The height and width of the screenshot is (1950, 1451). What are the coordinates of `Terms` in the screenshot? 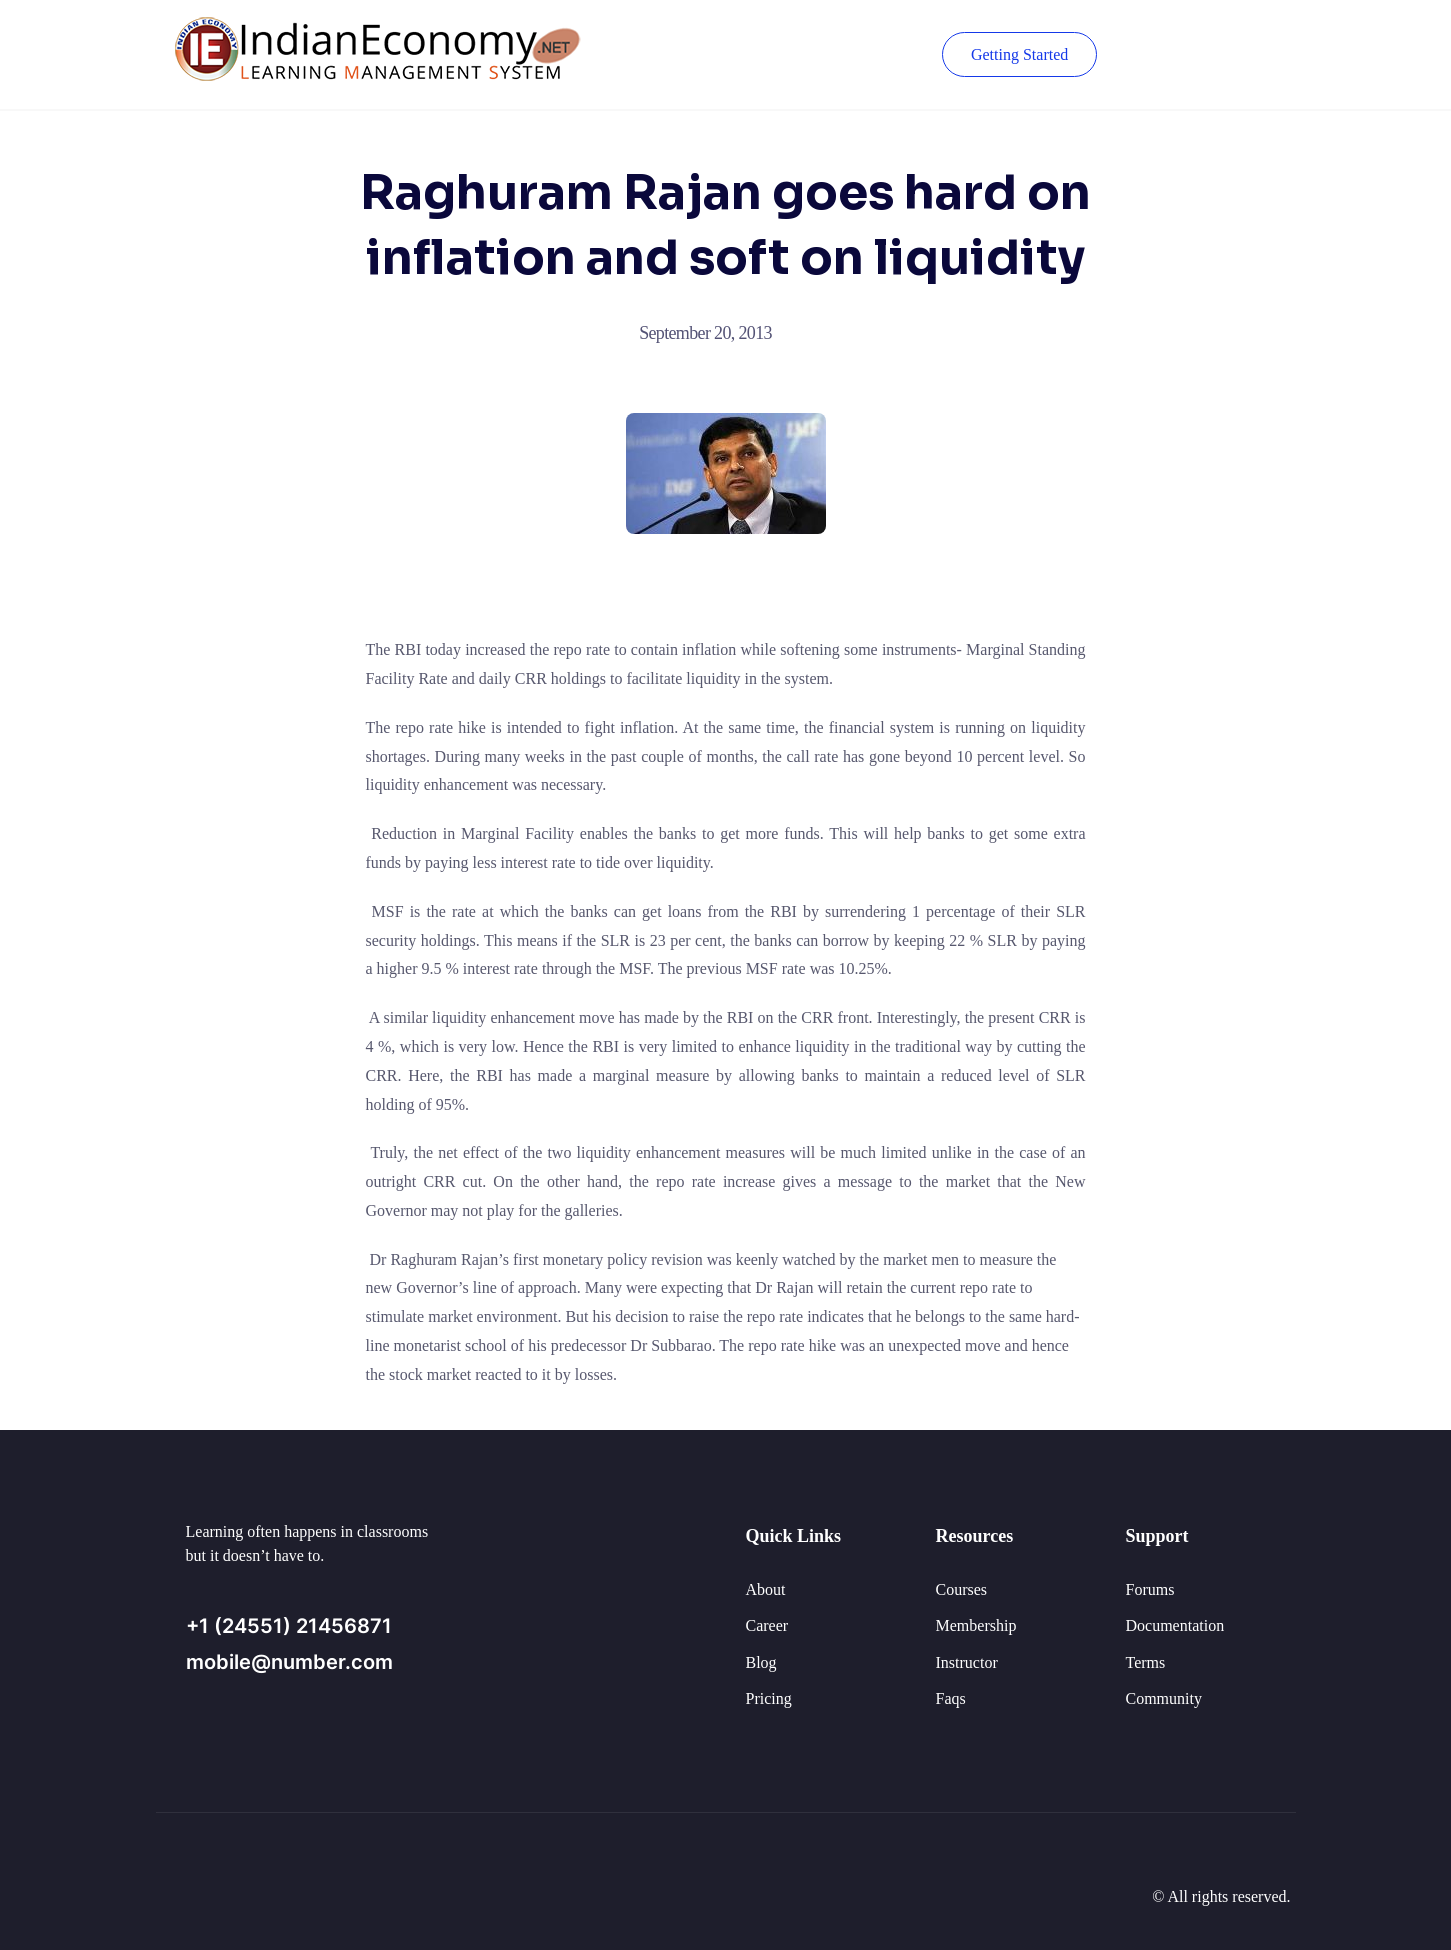 It's located at (1146, 1662).